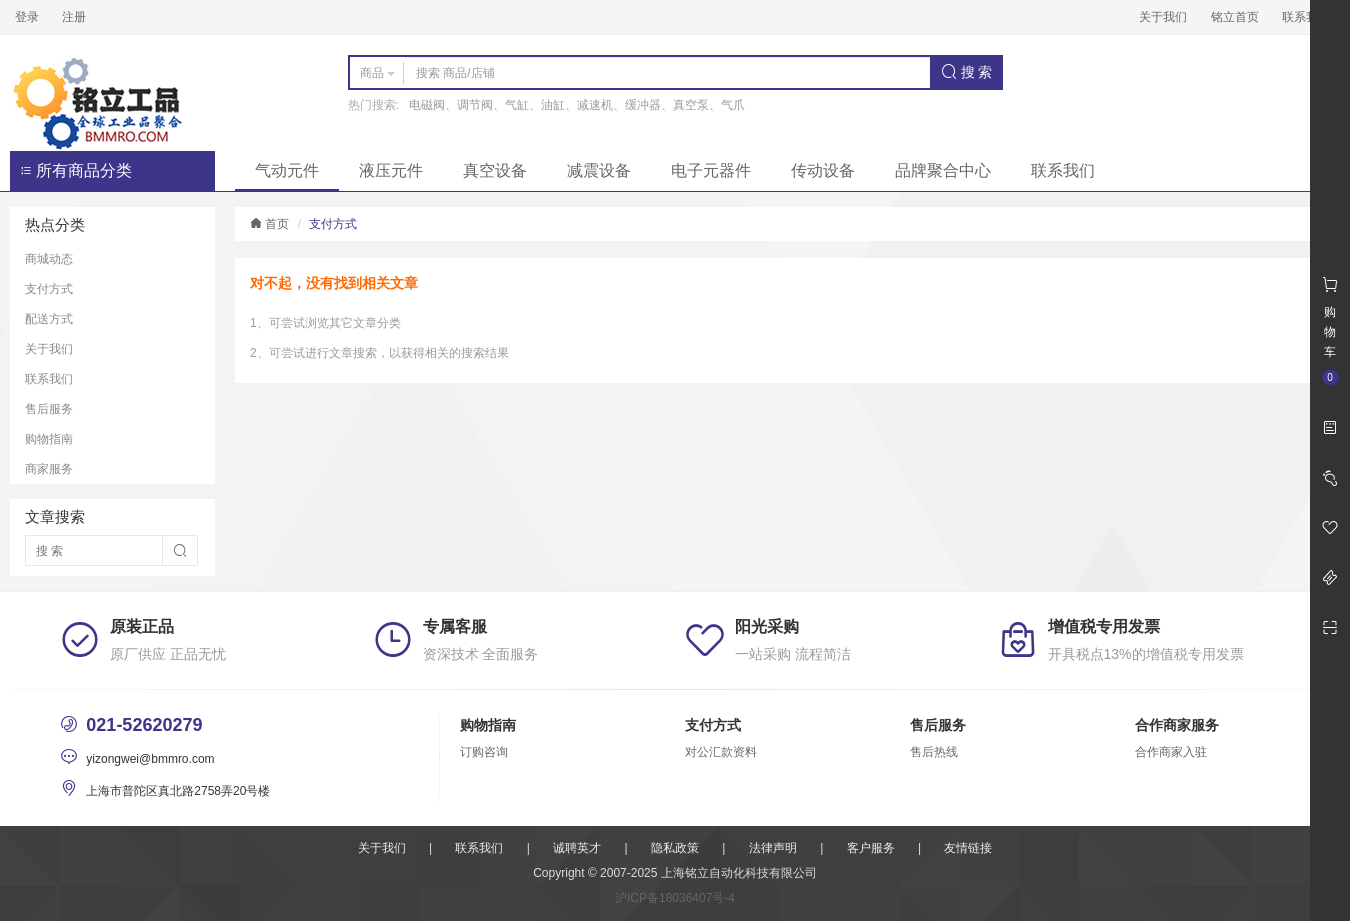 This screenshot has height=921, width=1350. I want to click on 气动元件, so click(287, 170).